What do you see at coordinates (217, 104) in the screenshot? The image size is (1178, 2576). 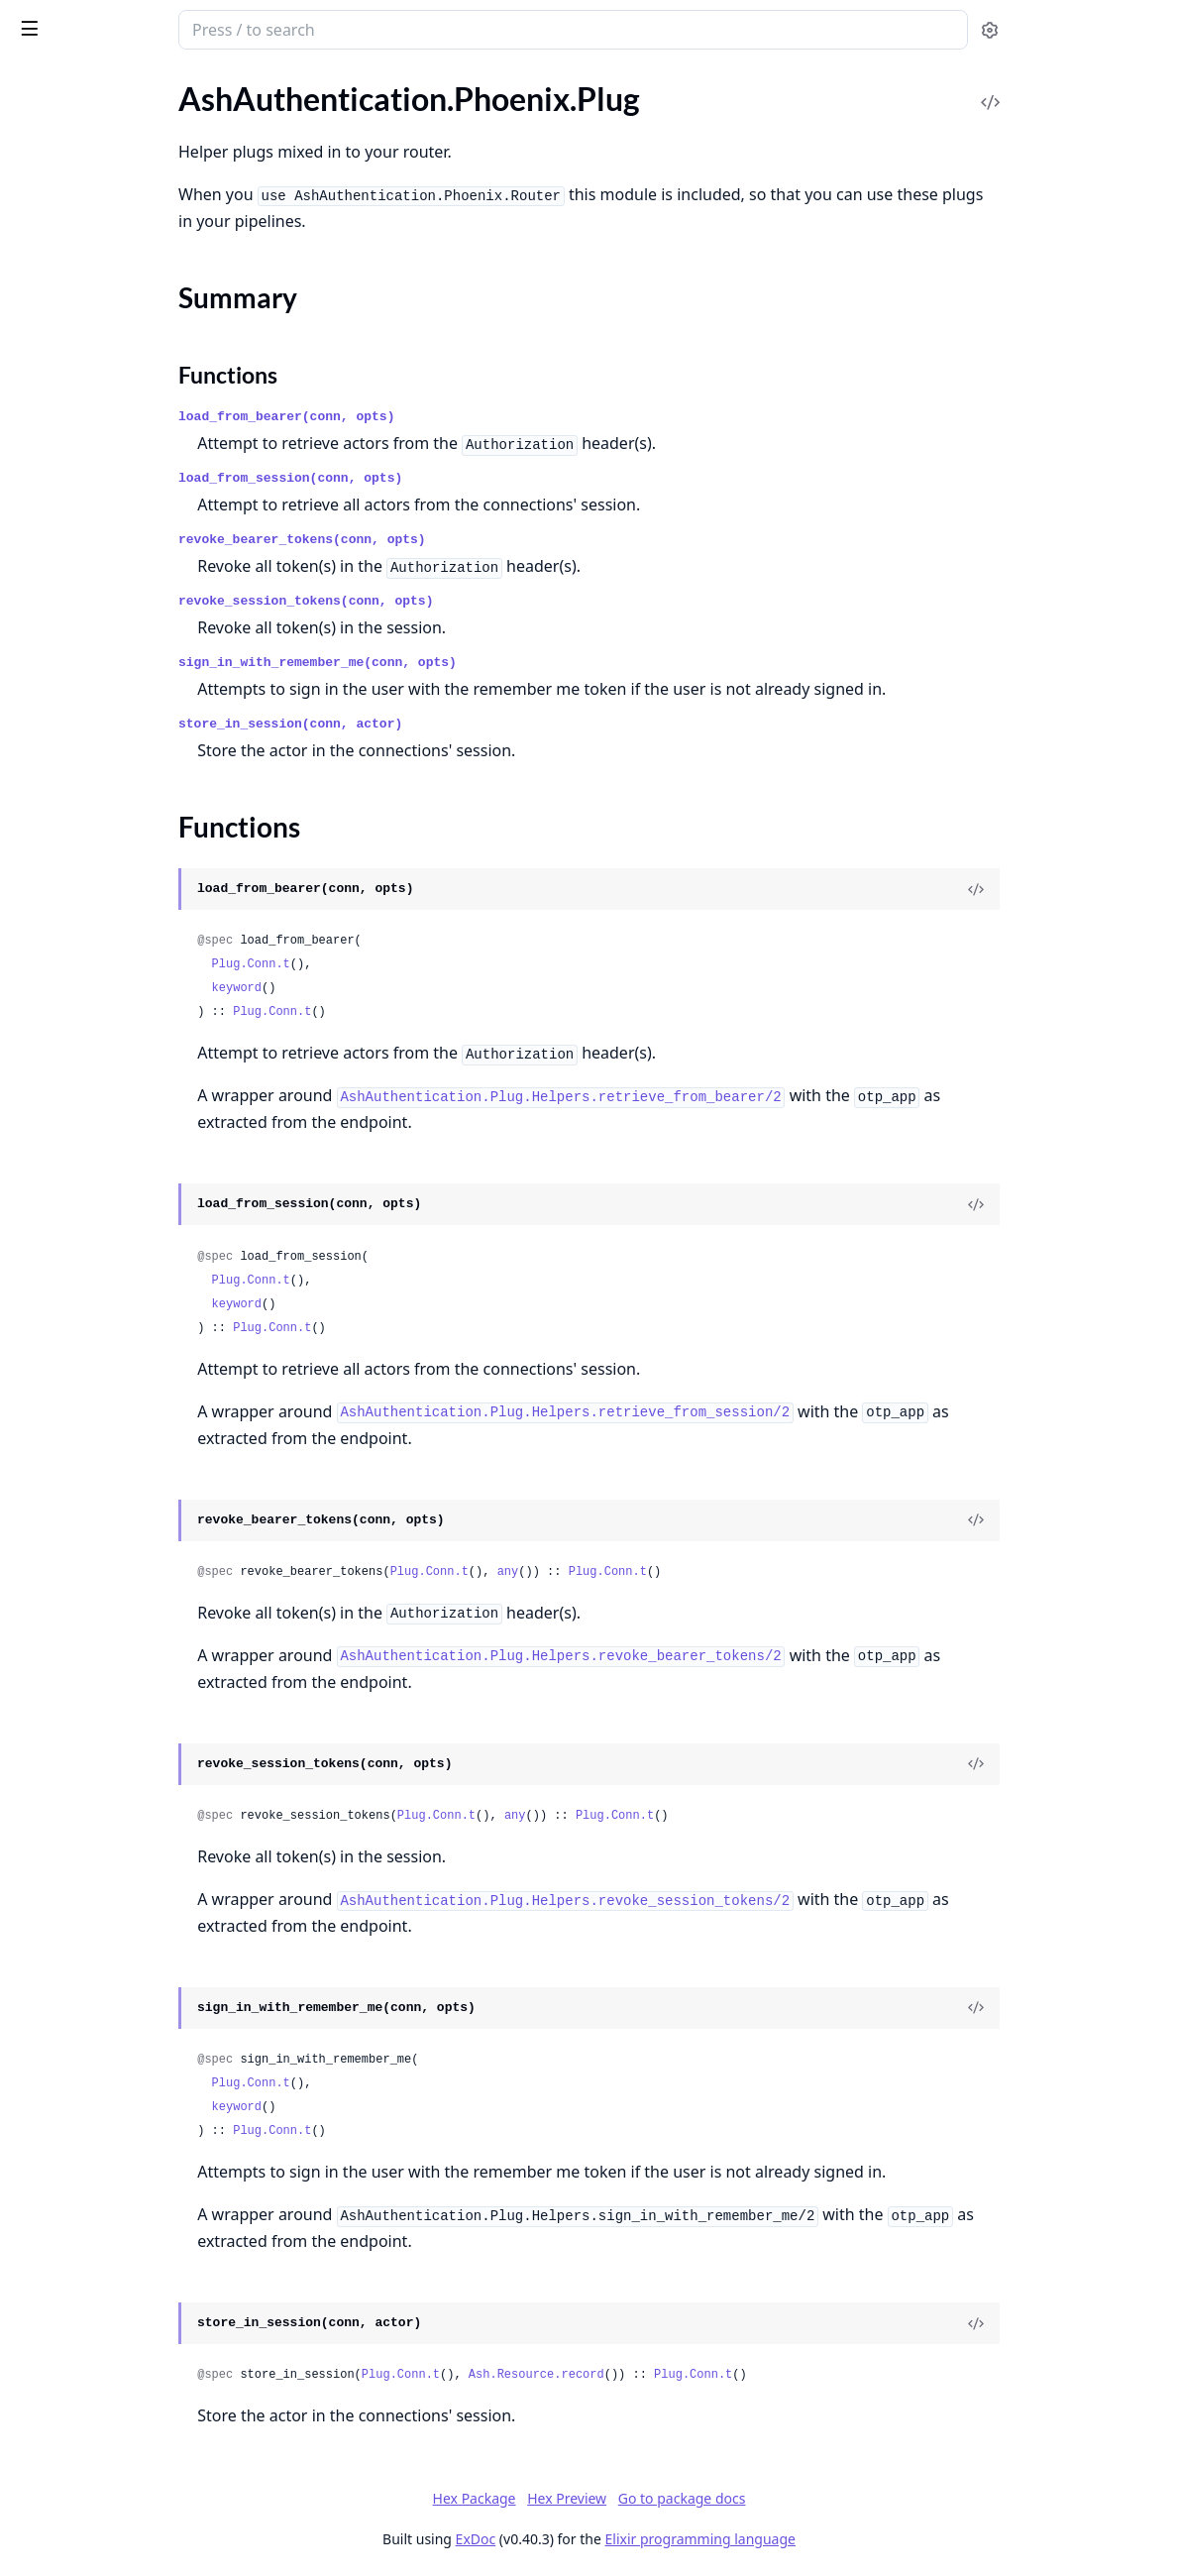 I see `Tasks [tab]` at bounding box center [217, 104].